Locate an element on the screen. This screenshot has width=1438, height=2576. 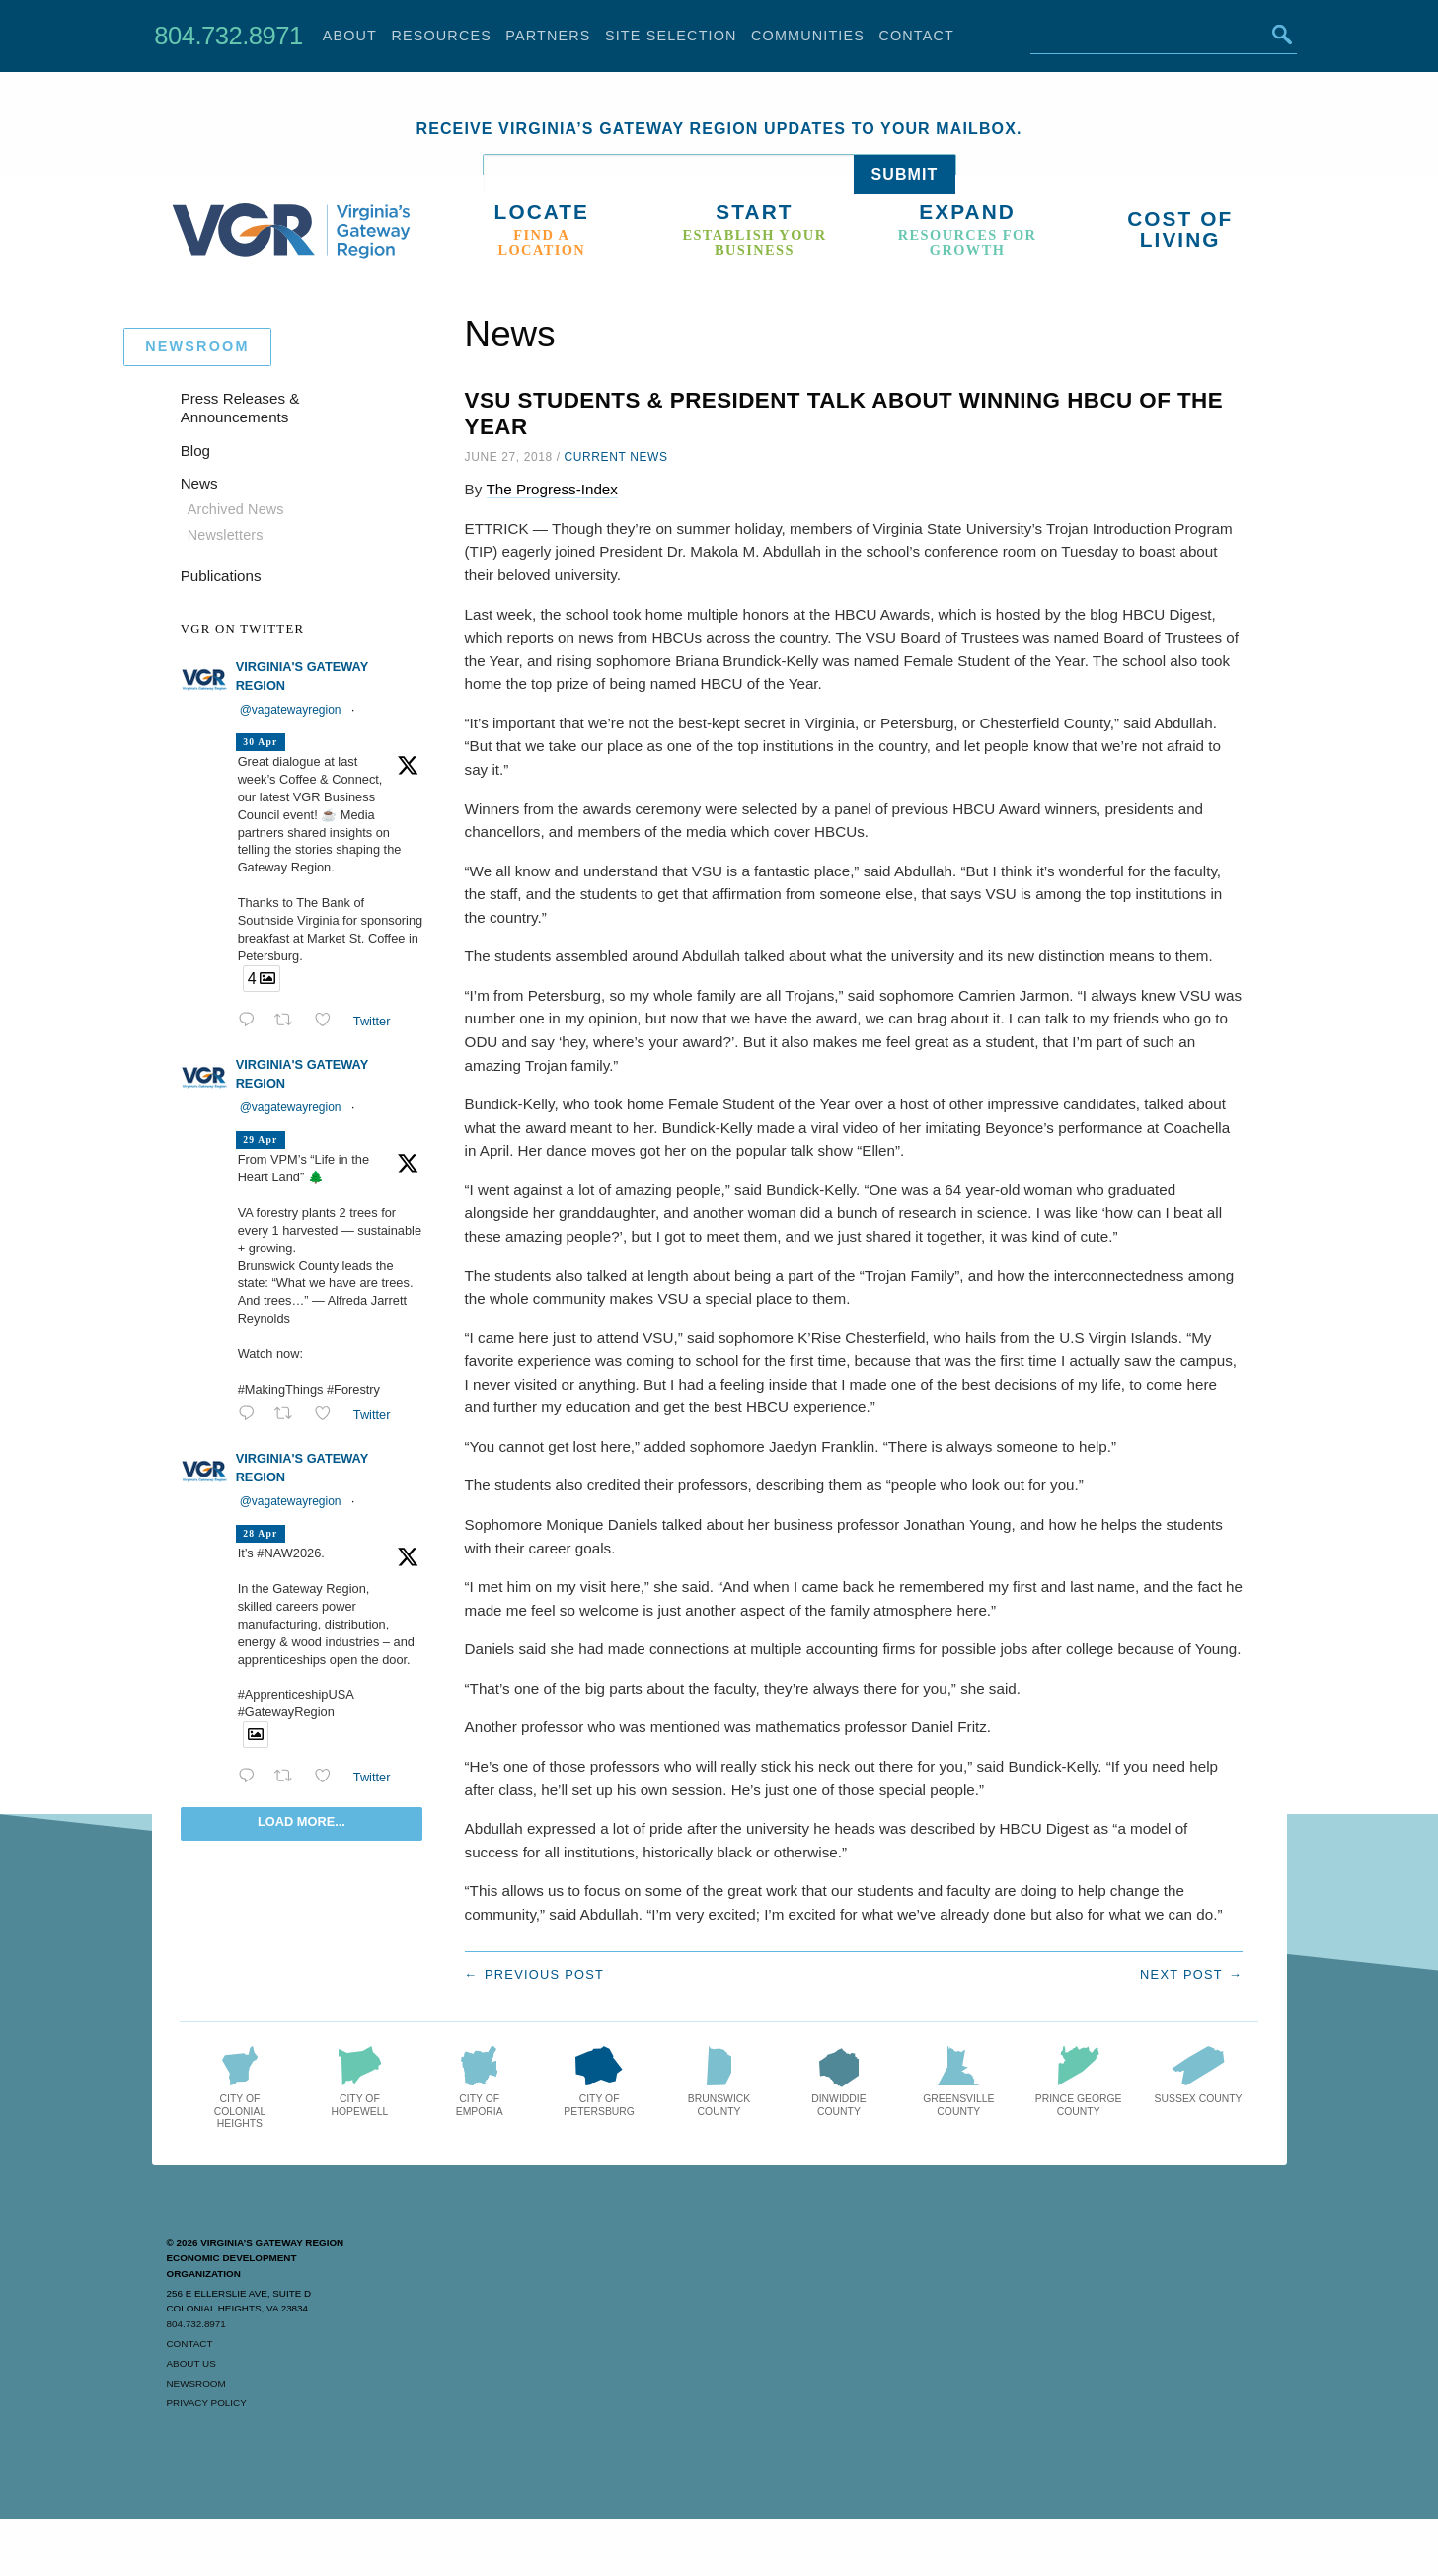
The Progress-Index is located at coordinates (552, 489).